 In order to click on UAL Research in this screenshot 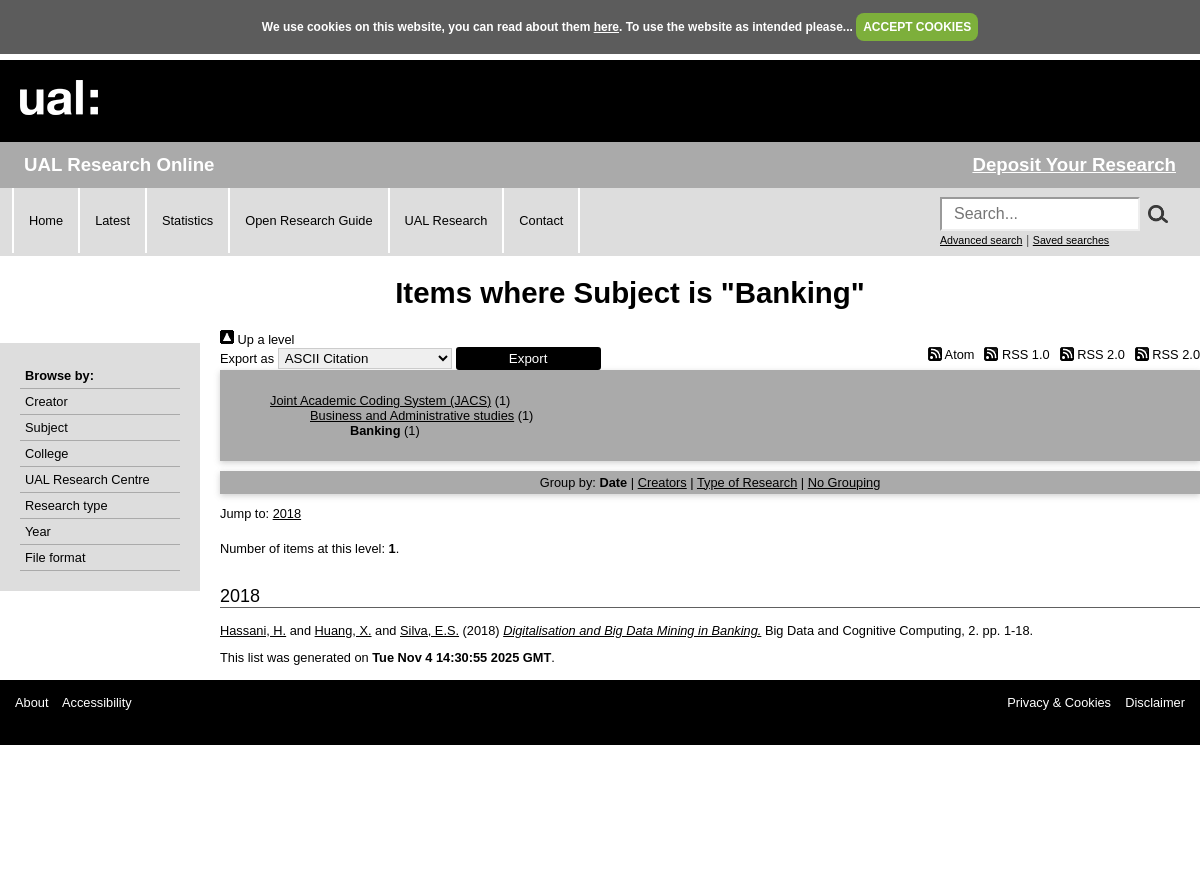, I will do `click(446, 220)`.